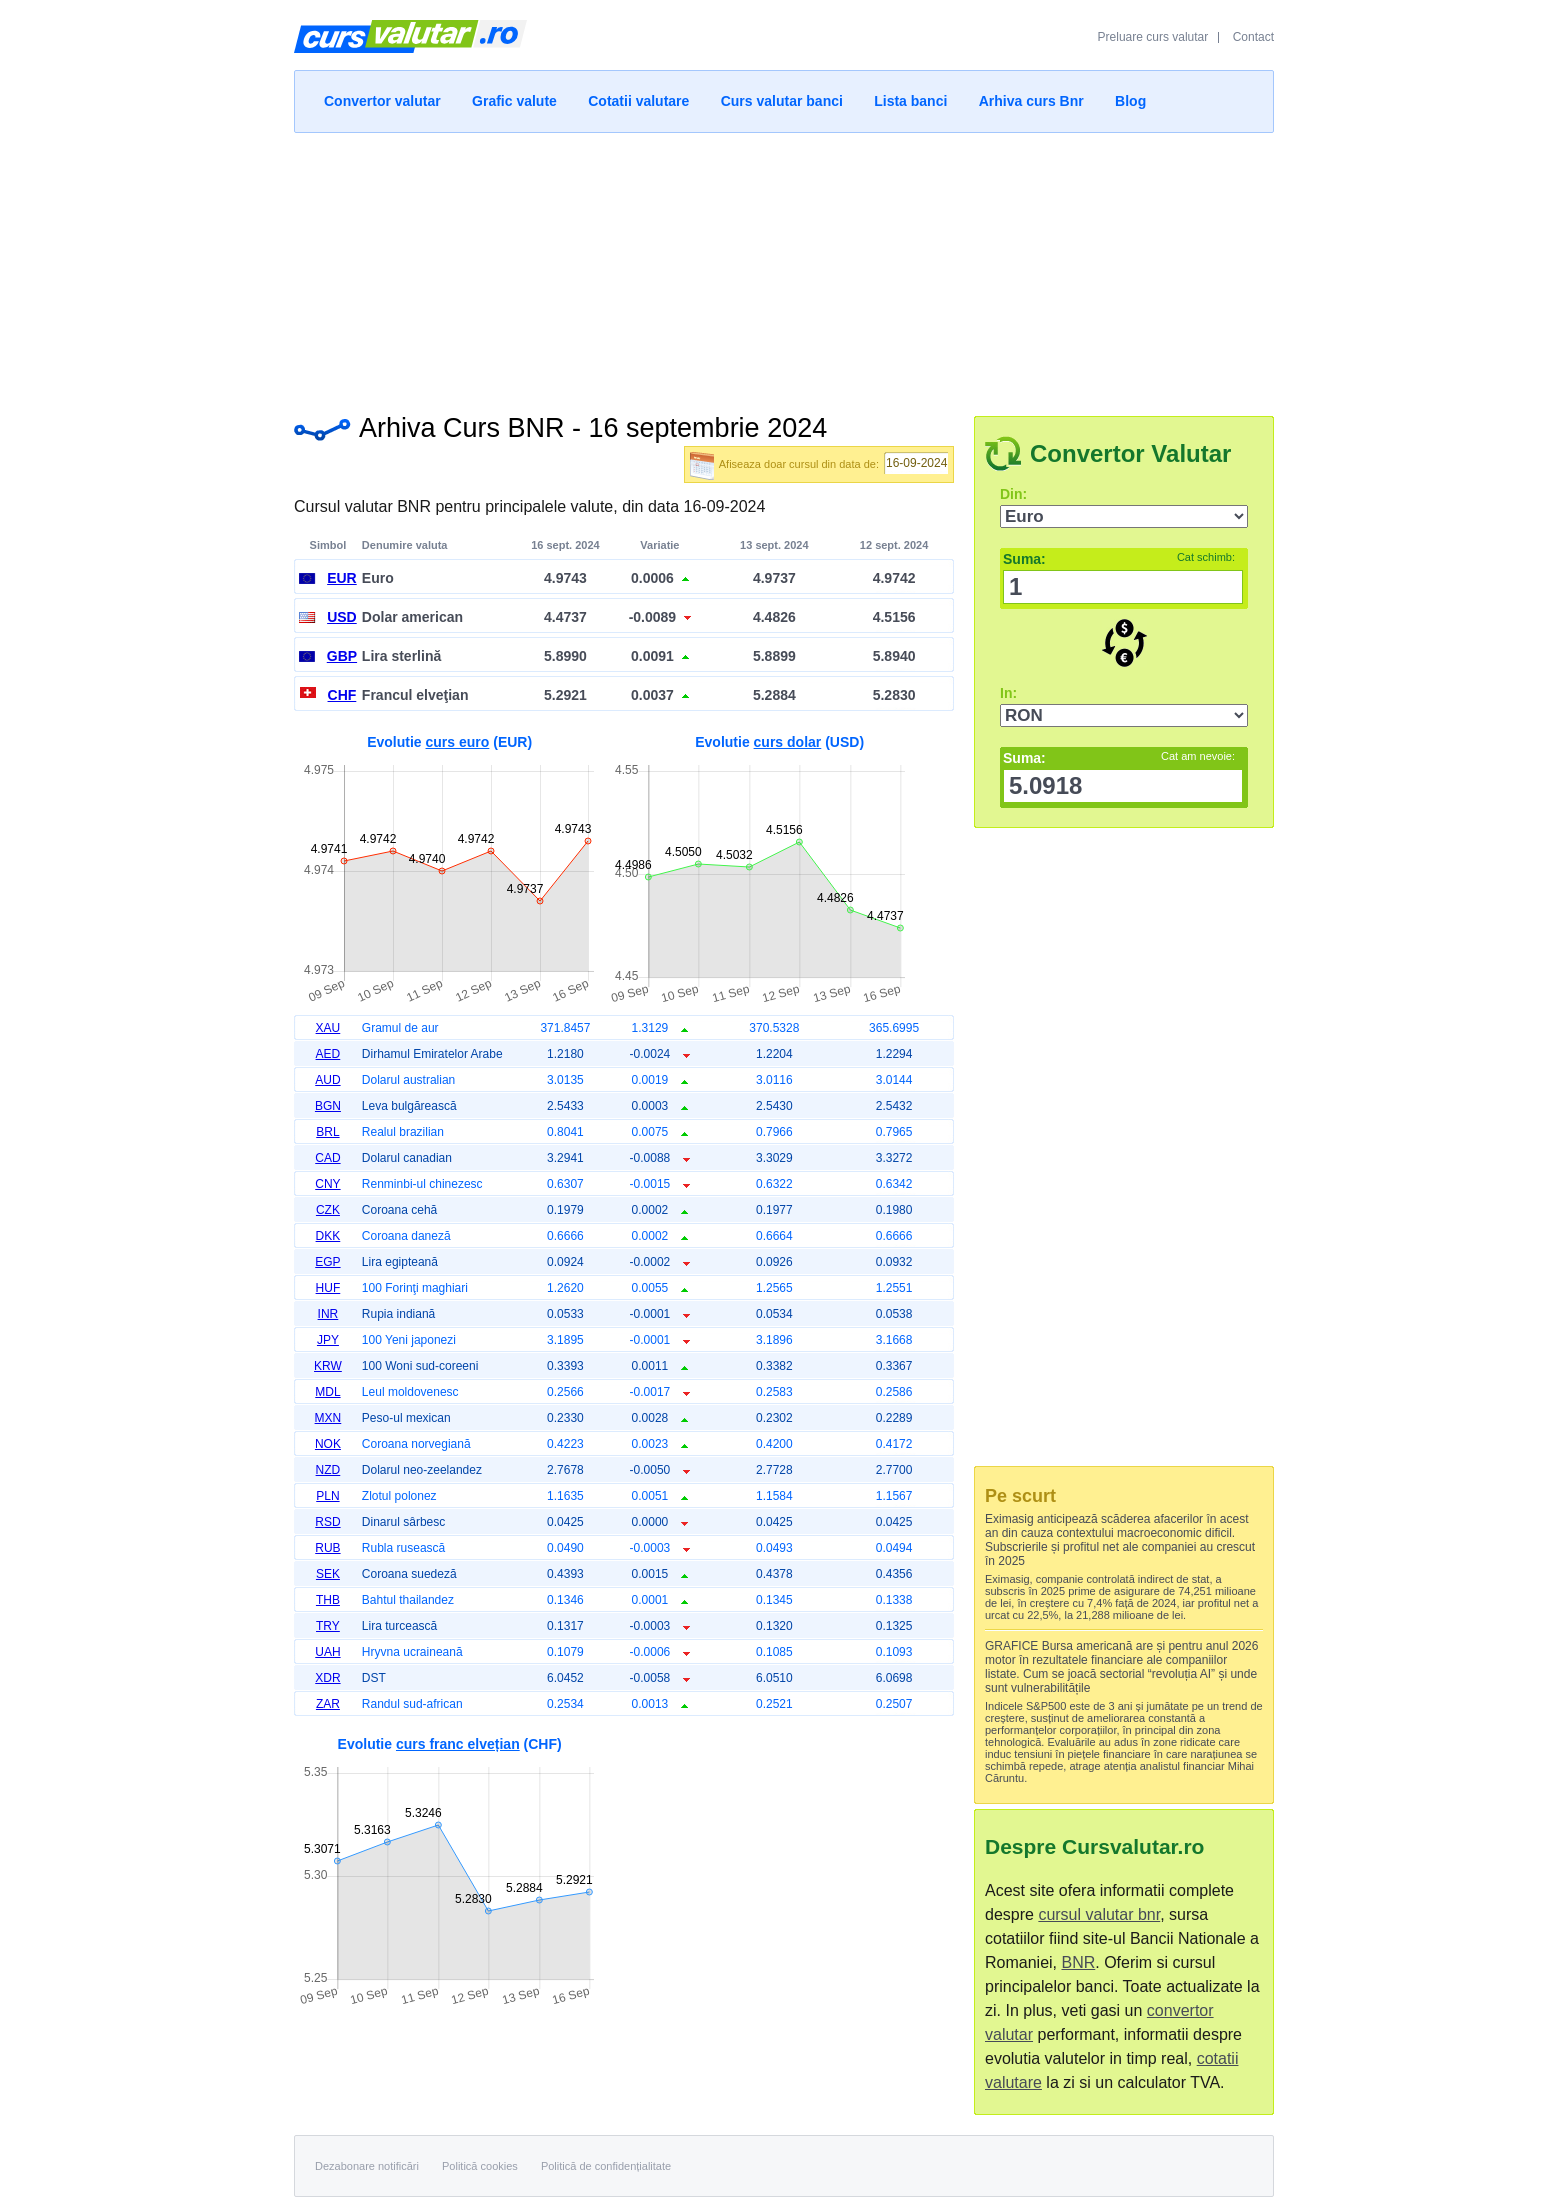 The image size is (1568, 2207). Describe the element at coordinates (328, 1054) in the screenshot. I see `AED` at that location.